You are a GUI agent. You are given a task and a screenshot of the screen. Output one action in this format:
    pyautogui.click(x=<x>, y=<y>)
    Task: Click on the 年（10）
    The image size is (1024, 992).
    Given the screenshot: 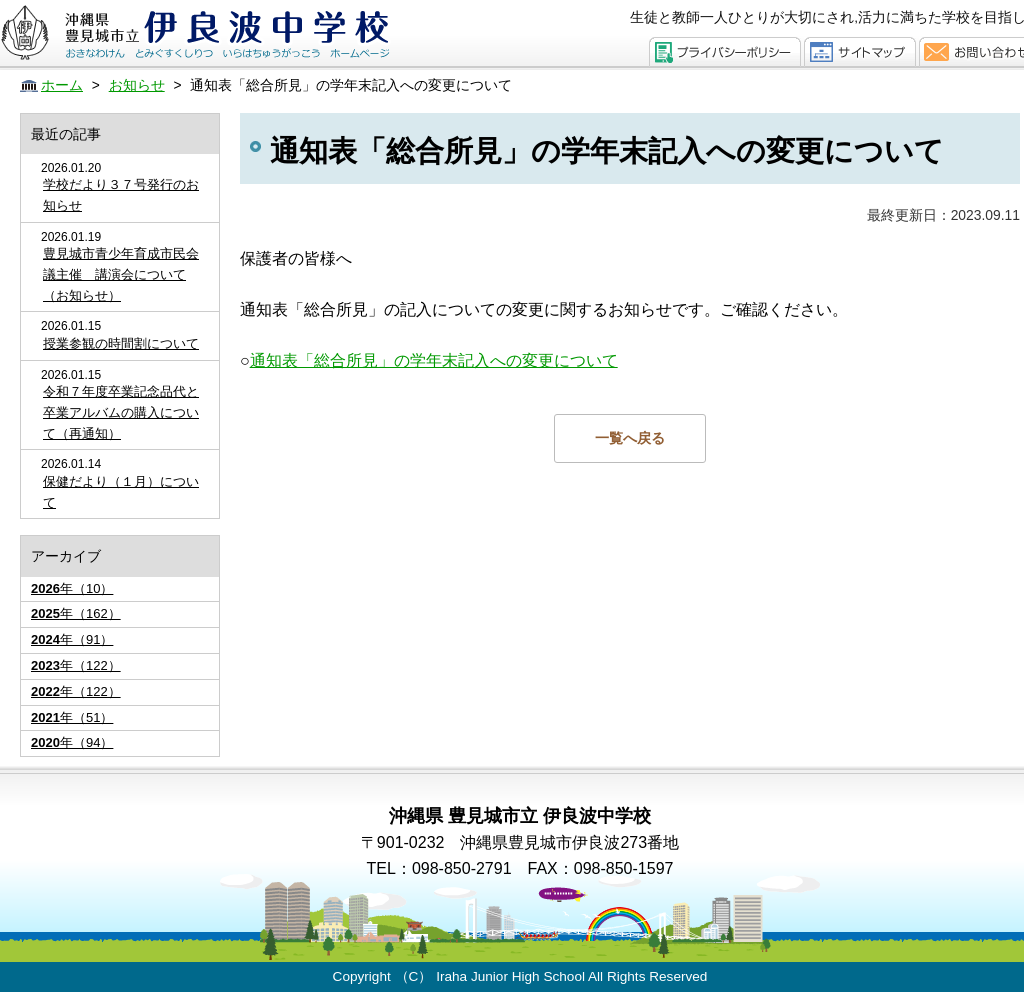 What is the action you would take?
    pyautogui.click(x=72, y=588)
    